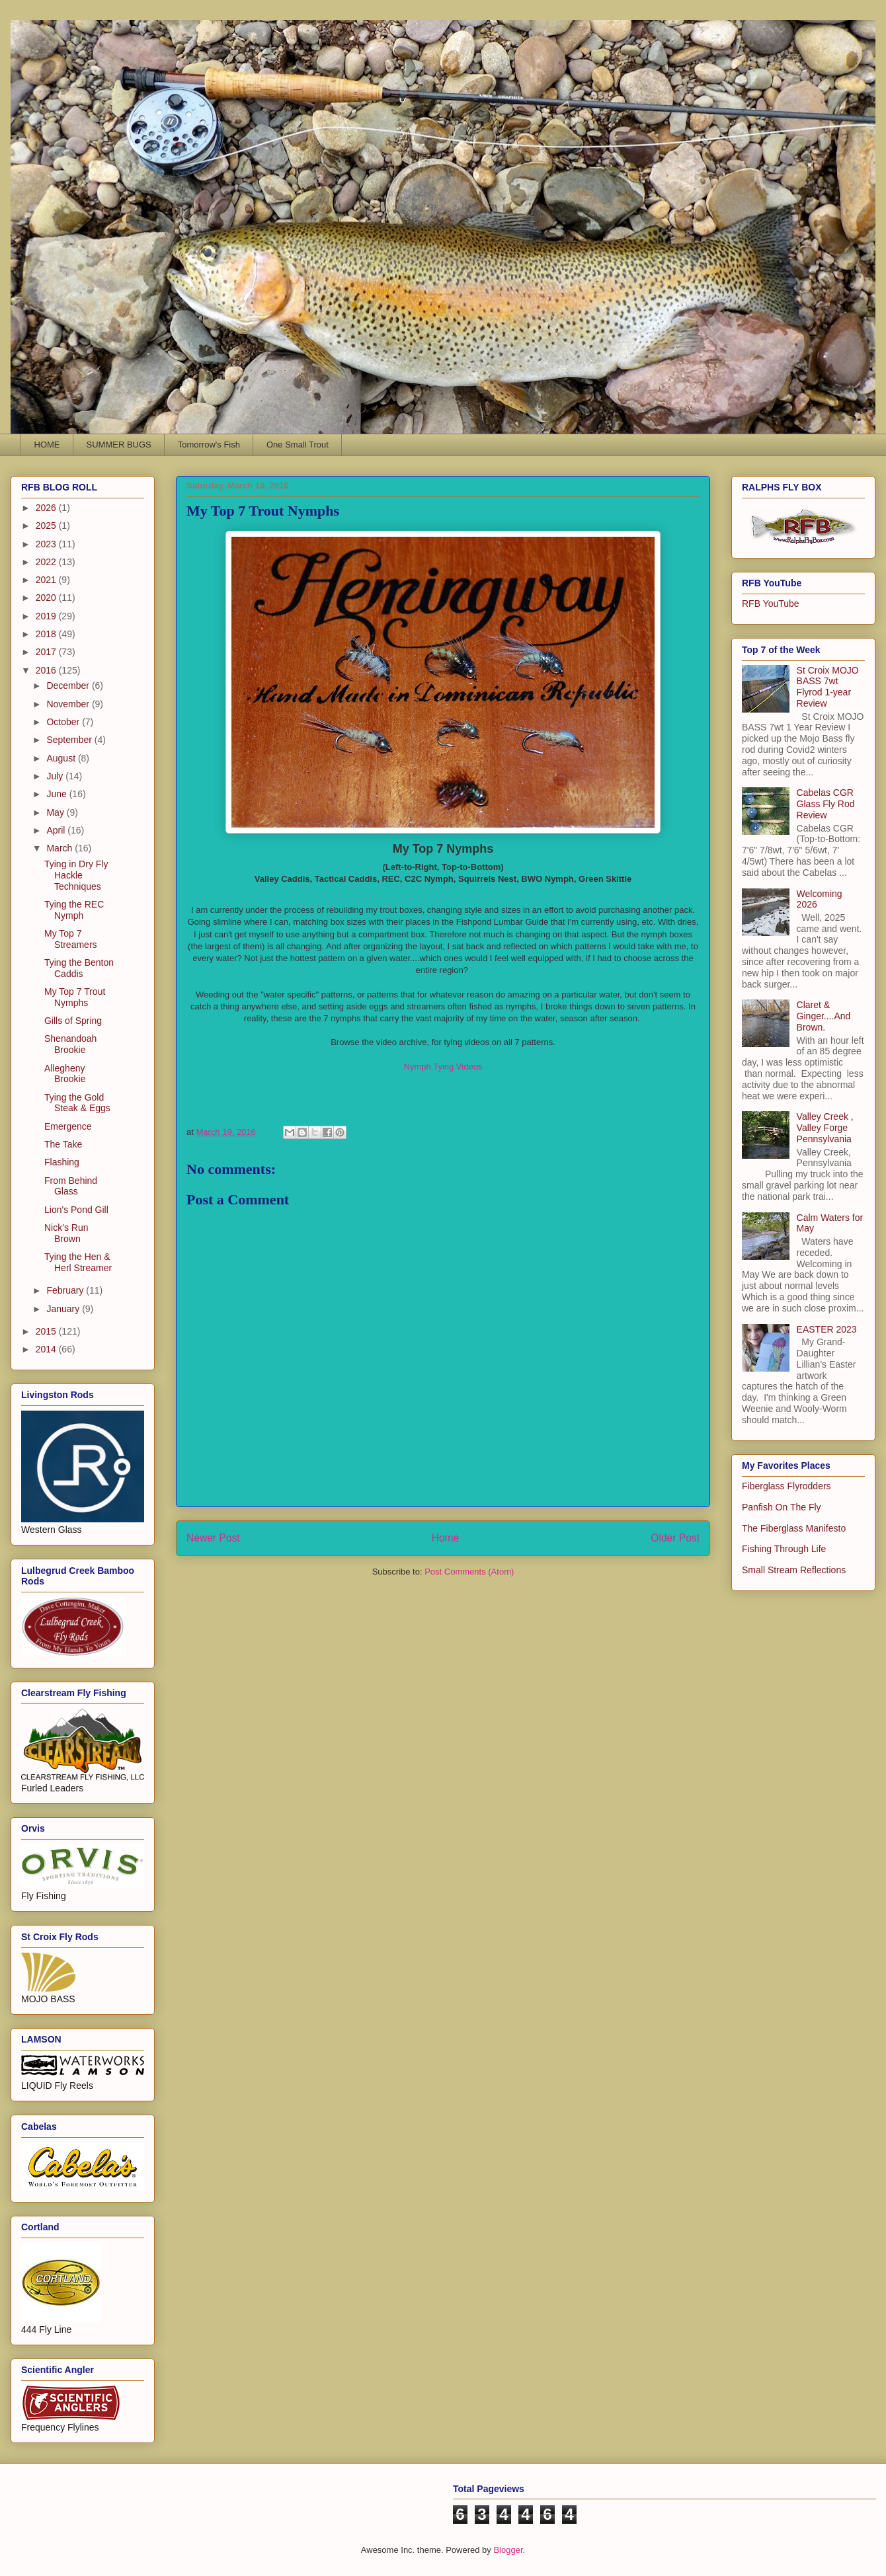  Describe the element at coordinates (770, 603) in the screenshot. I see `RFB YouTube` at that location.